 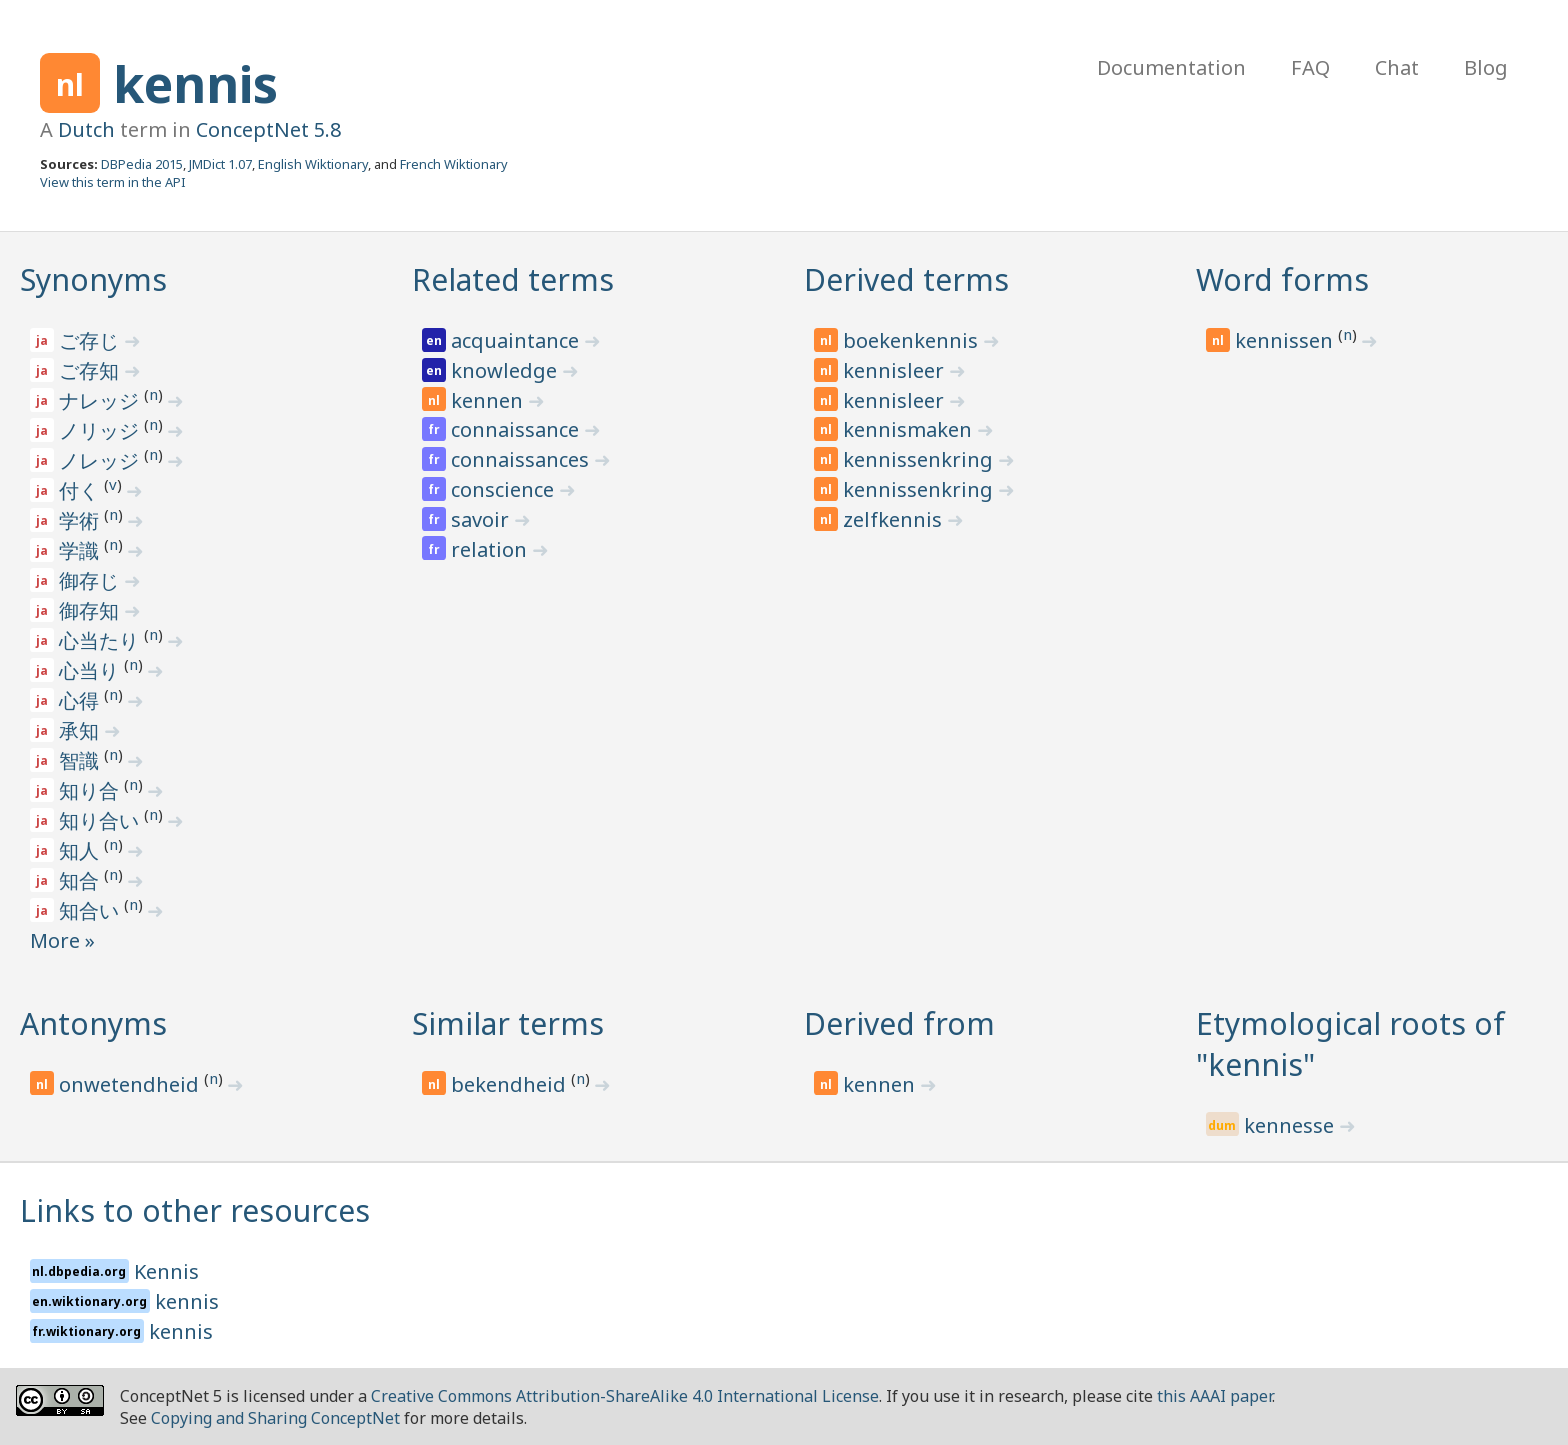 What do you see at coordinates (93, 279) in the screenshot?
I see `Synonyms` at bounding box center [93, 279].